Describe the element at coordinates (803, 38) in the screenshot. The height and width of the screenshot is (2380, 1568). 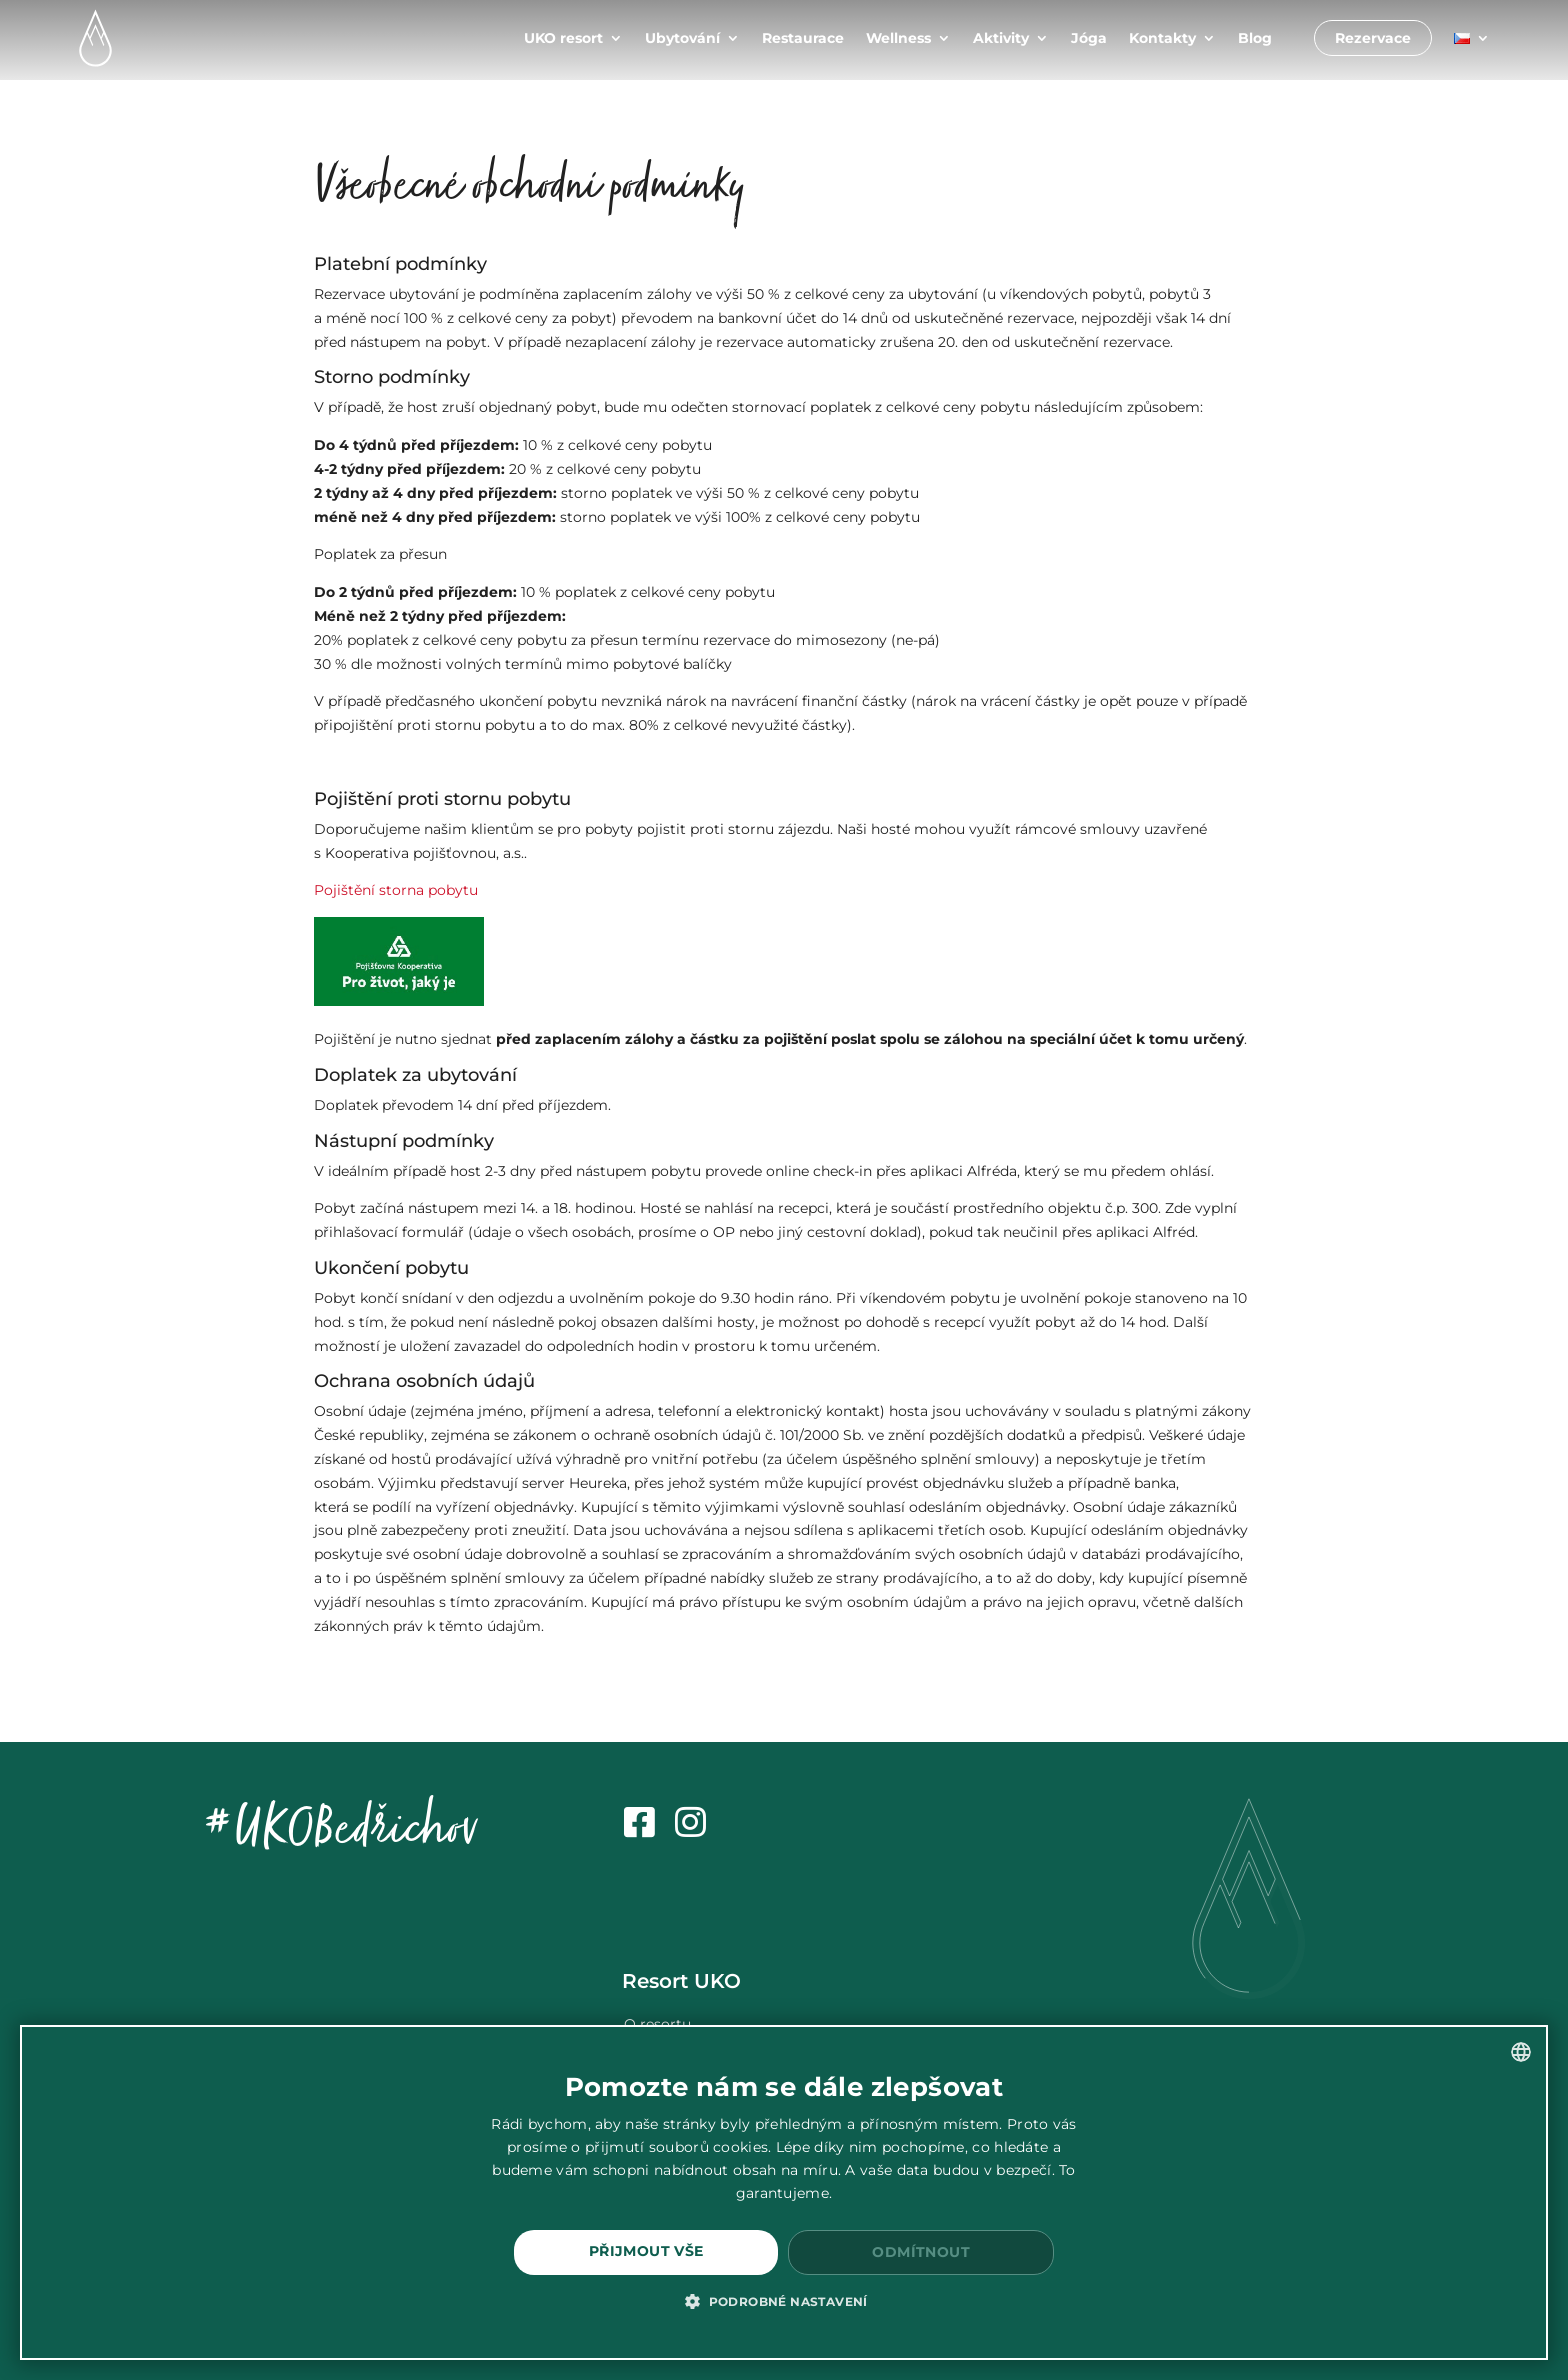
I see `Restaurace` at that location.